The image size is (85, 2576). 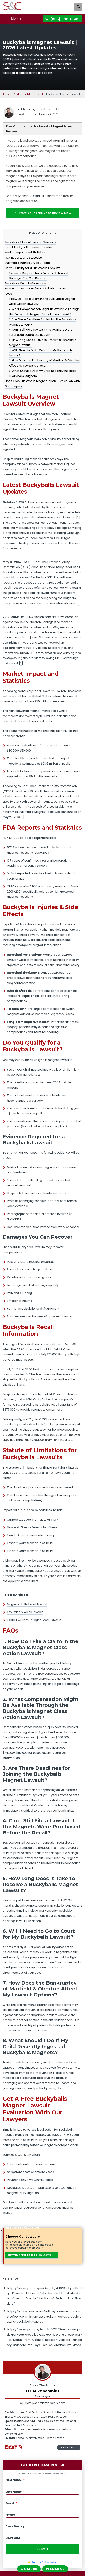 I want to click on Last Name, so click(x=15, y=2492).